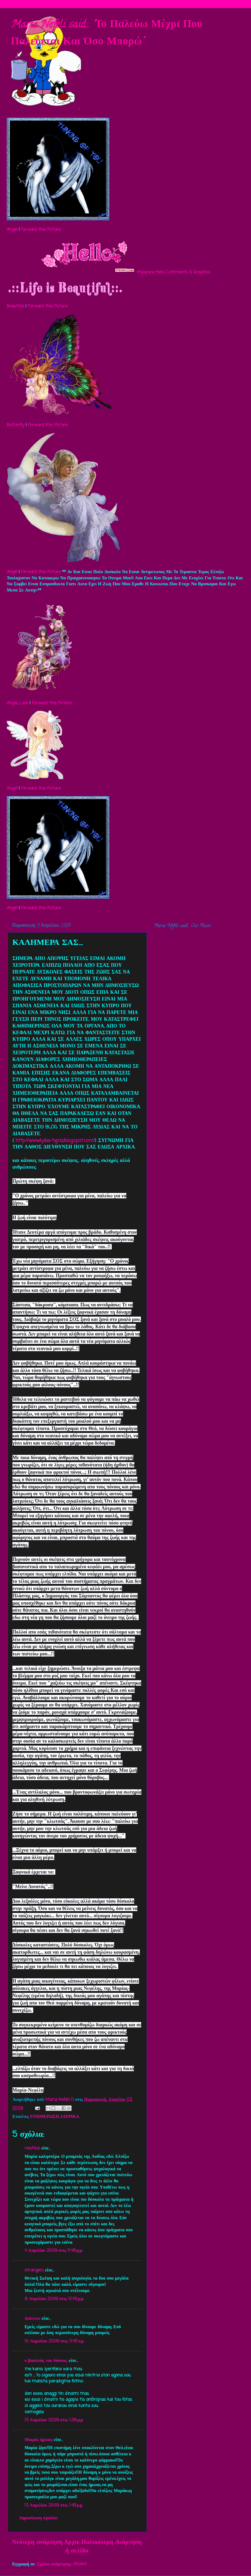 This screenshot has width=251, height=2576. What do you see at coordinates (106, 34) in the screenshot?
I see `Maria Nefeli said... "Το Παλεύω Μέχρι Που Παλεύεται Και Όσο Μπορώ"` at bounding box center [106, 34].